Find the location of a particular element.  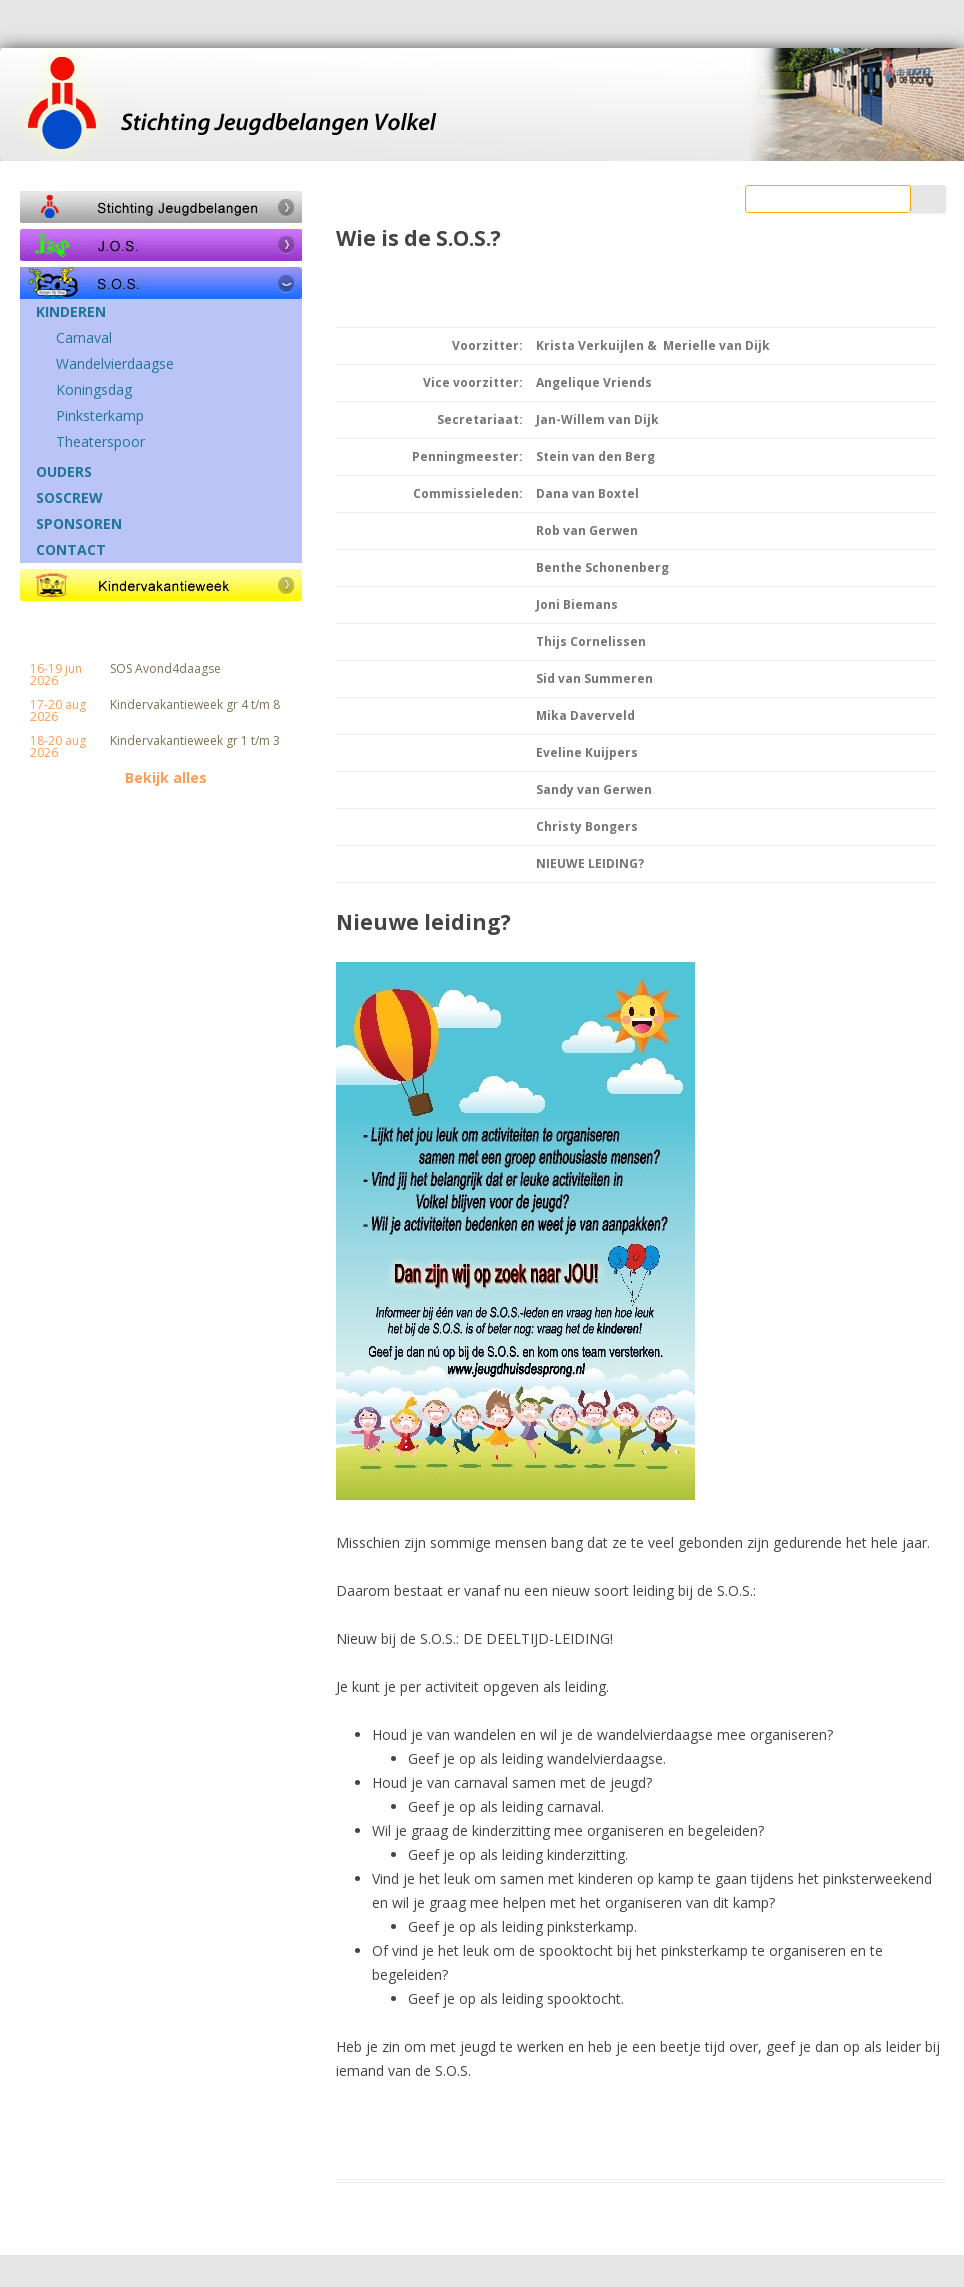

SPONSOREN is located at coordinates (79, 524).